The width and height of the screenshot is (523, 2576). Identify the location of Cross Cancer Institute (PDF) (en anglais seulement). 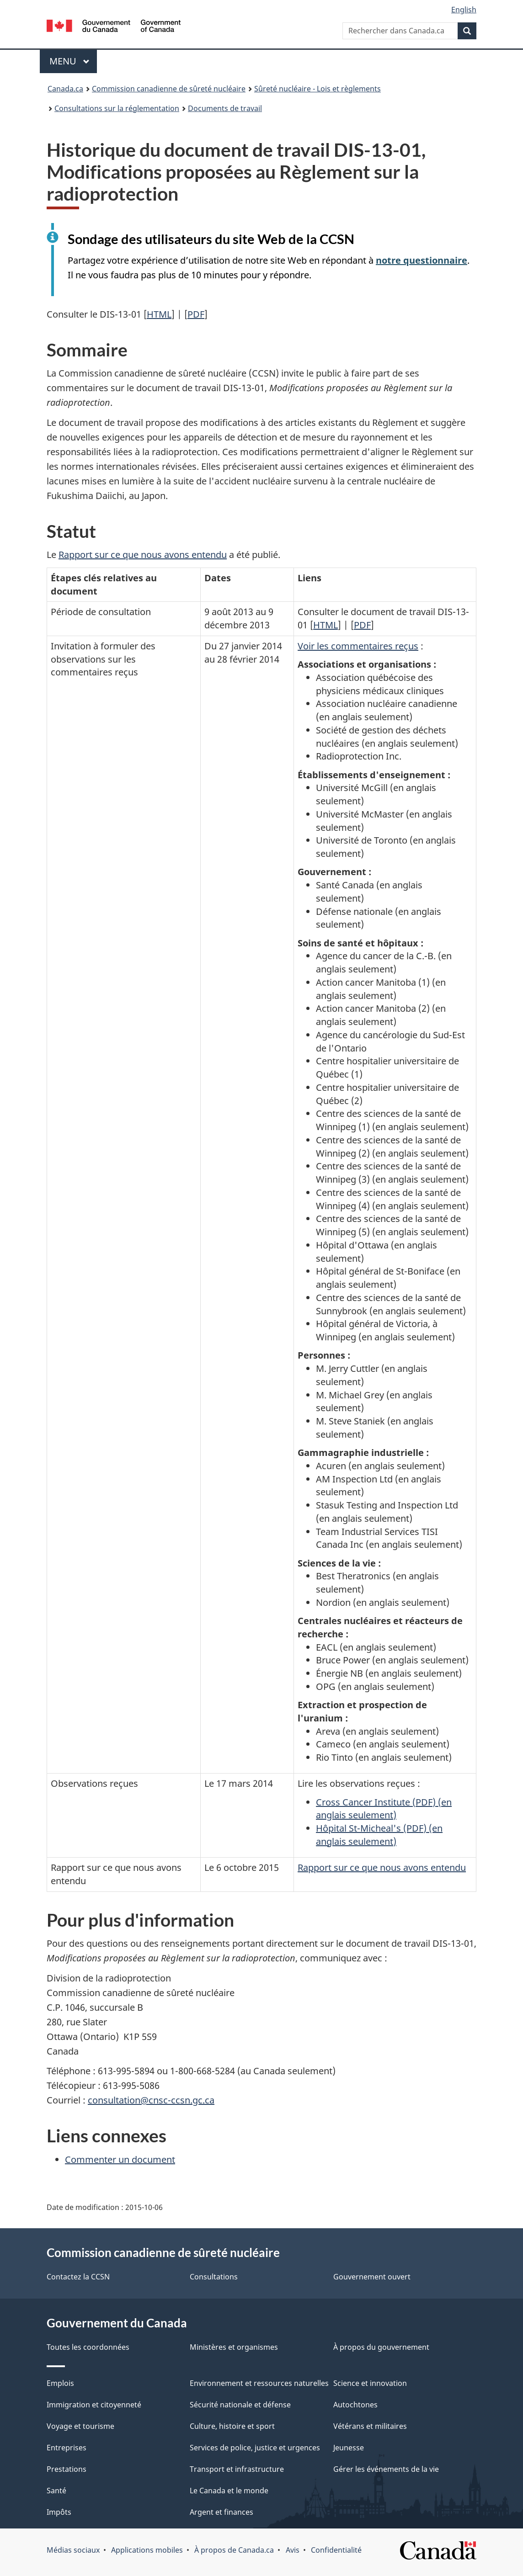
(384, 1809).